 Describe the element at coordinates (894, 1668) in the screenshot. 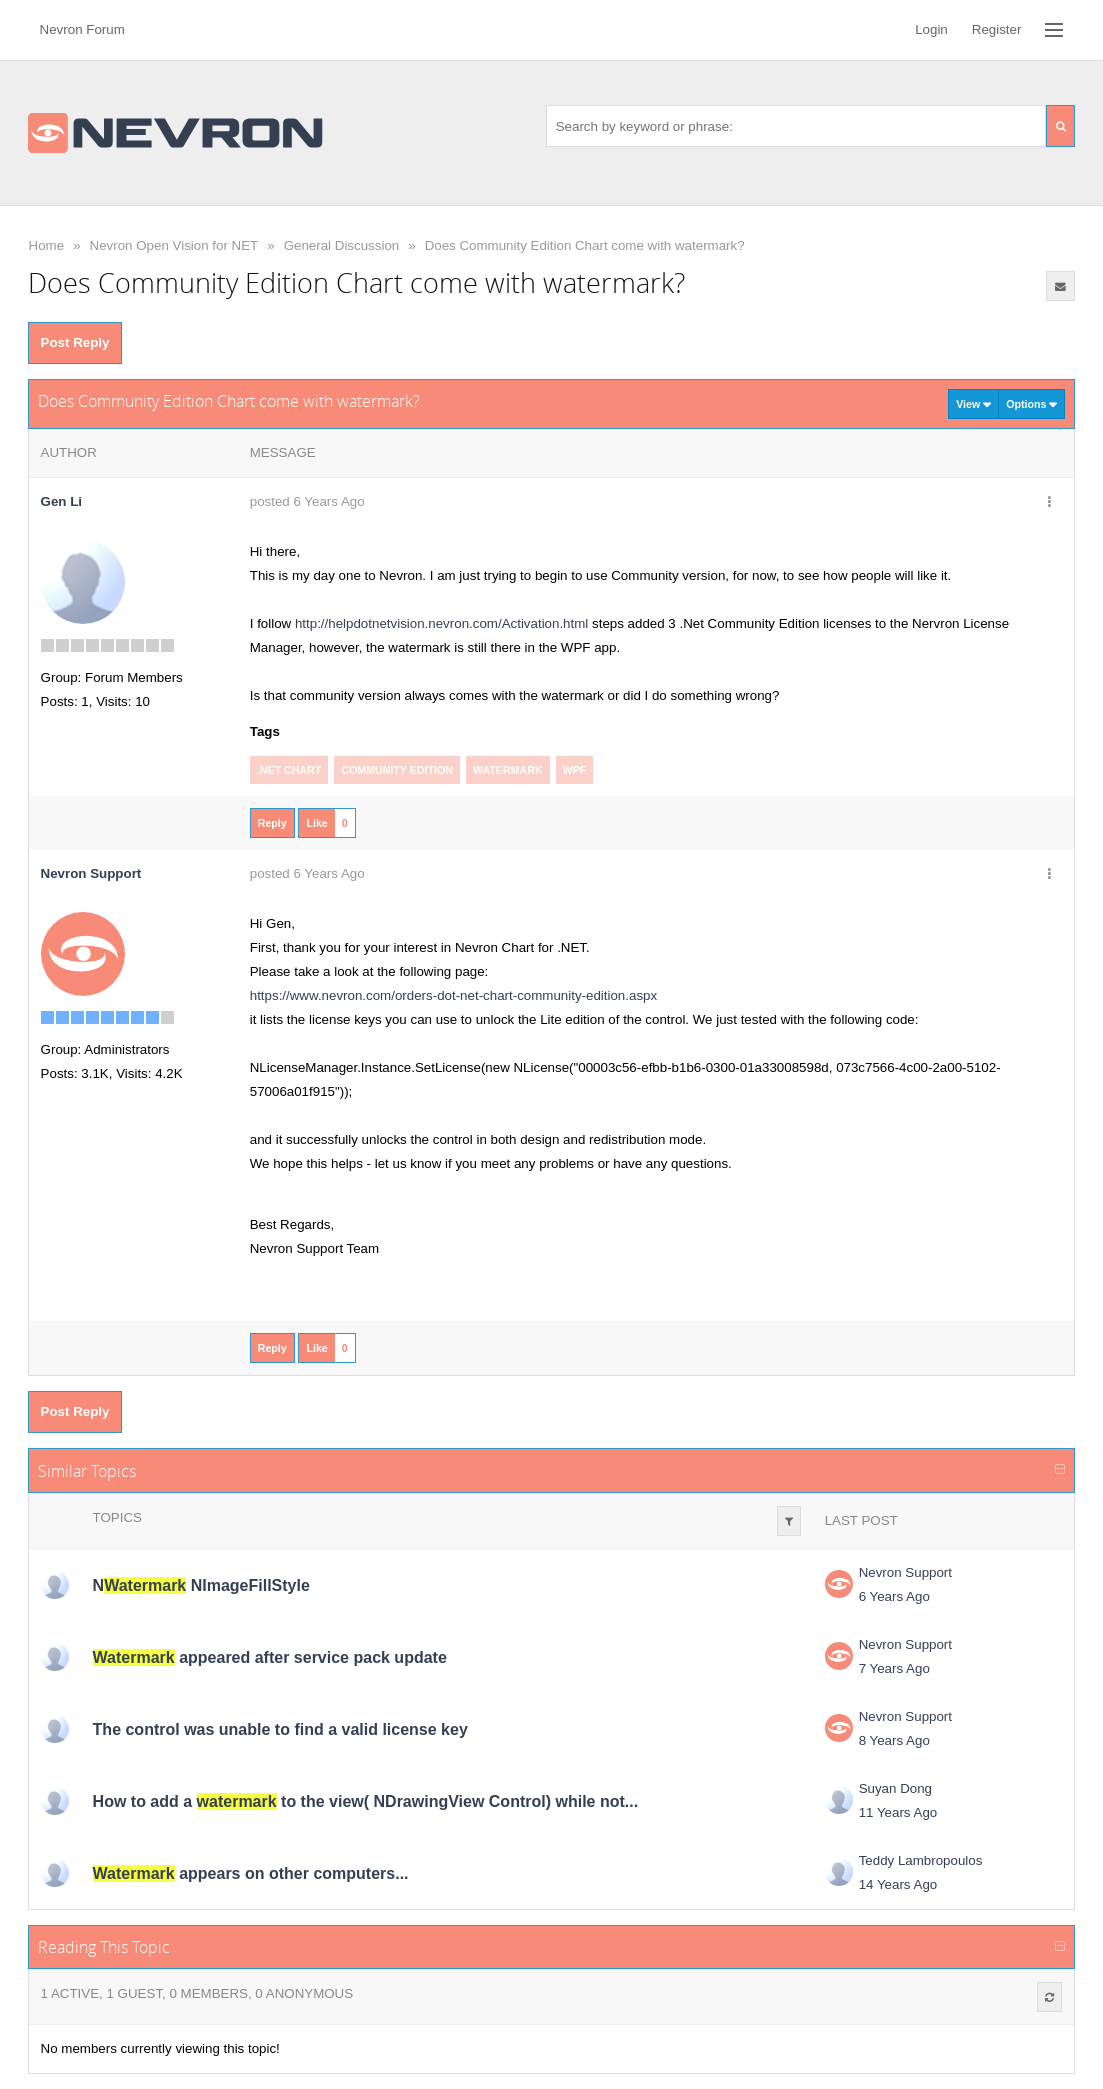

I see `7 Years Ago` at that location.